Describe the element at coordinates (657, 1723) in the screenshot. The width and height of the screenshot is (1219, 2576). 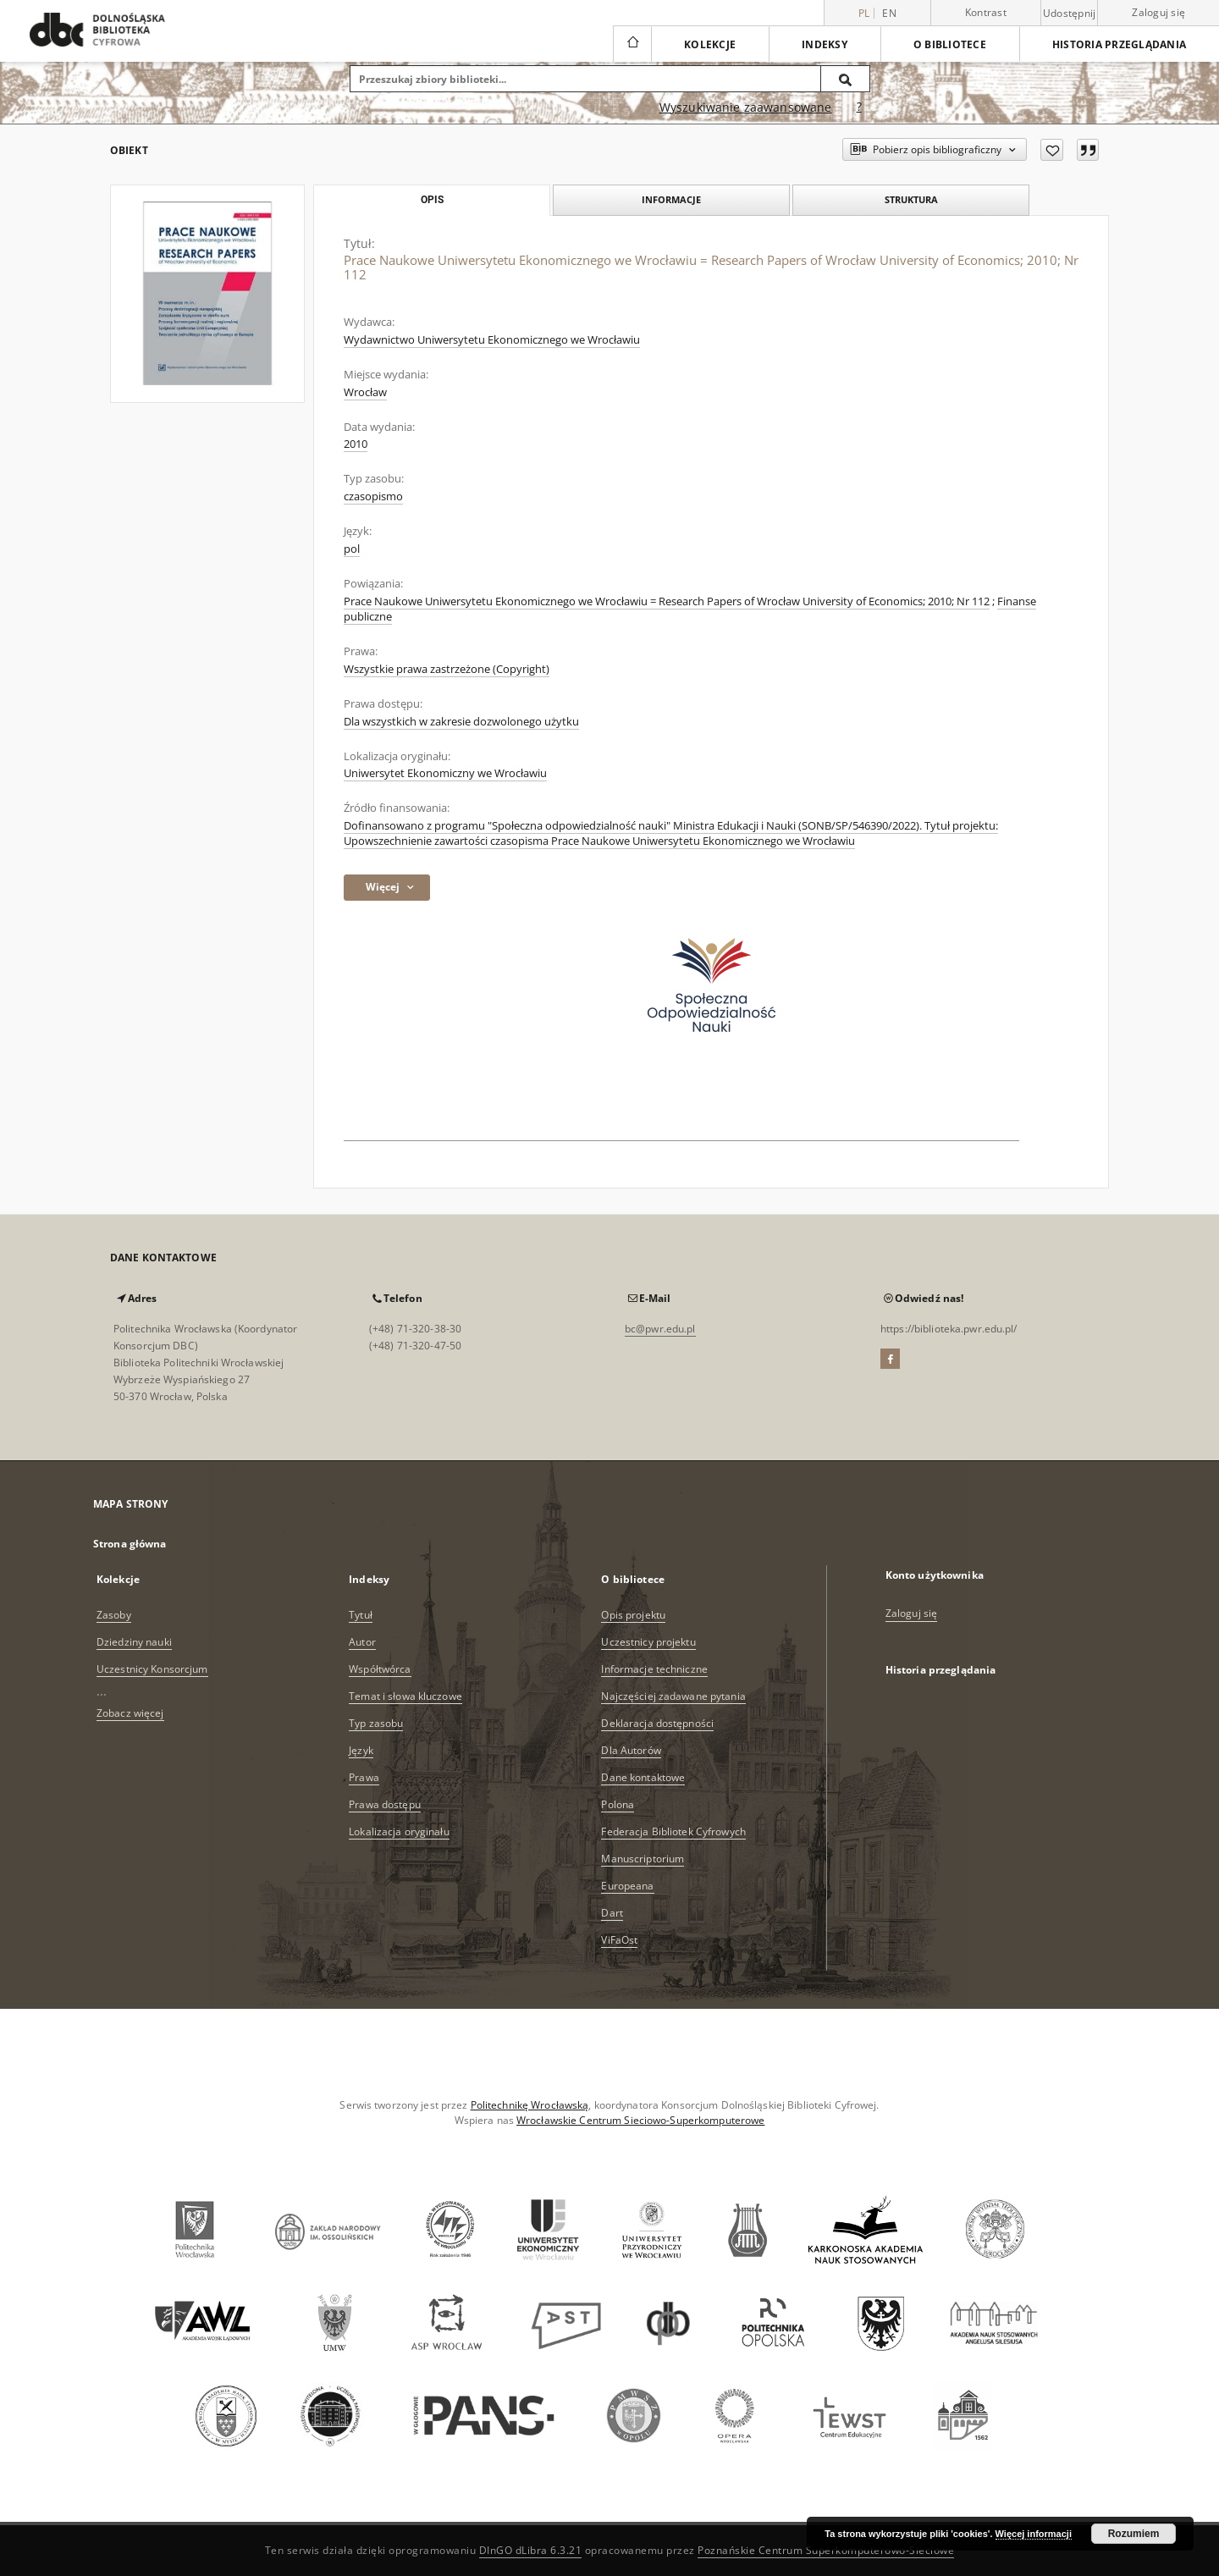
I see `Deklaracja dostępności` at that location.